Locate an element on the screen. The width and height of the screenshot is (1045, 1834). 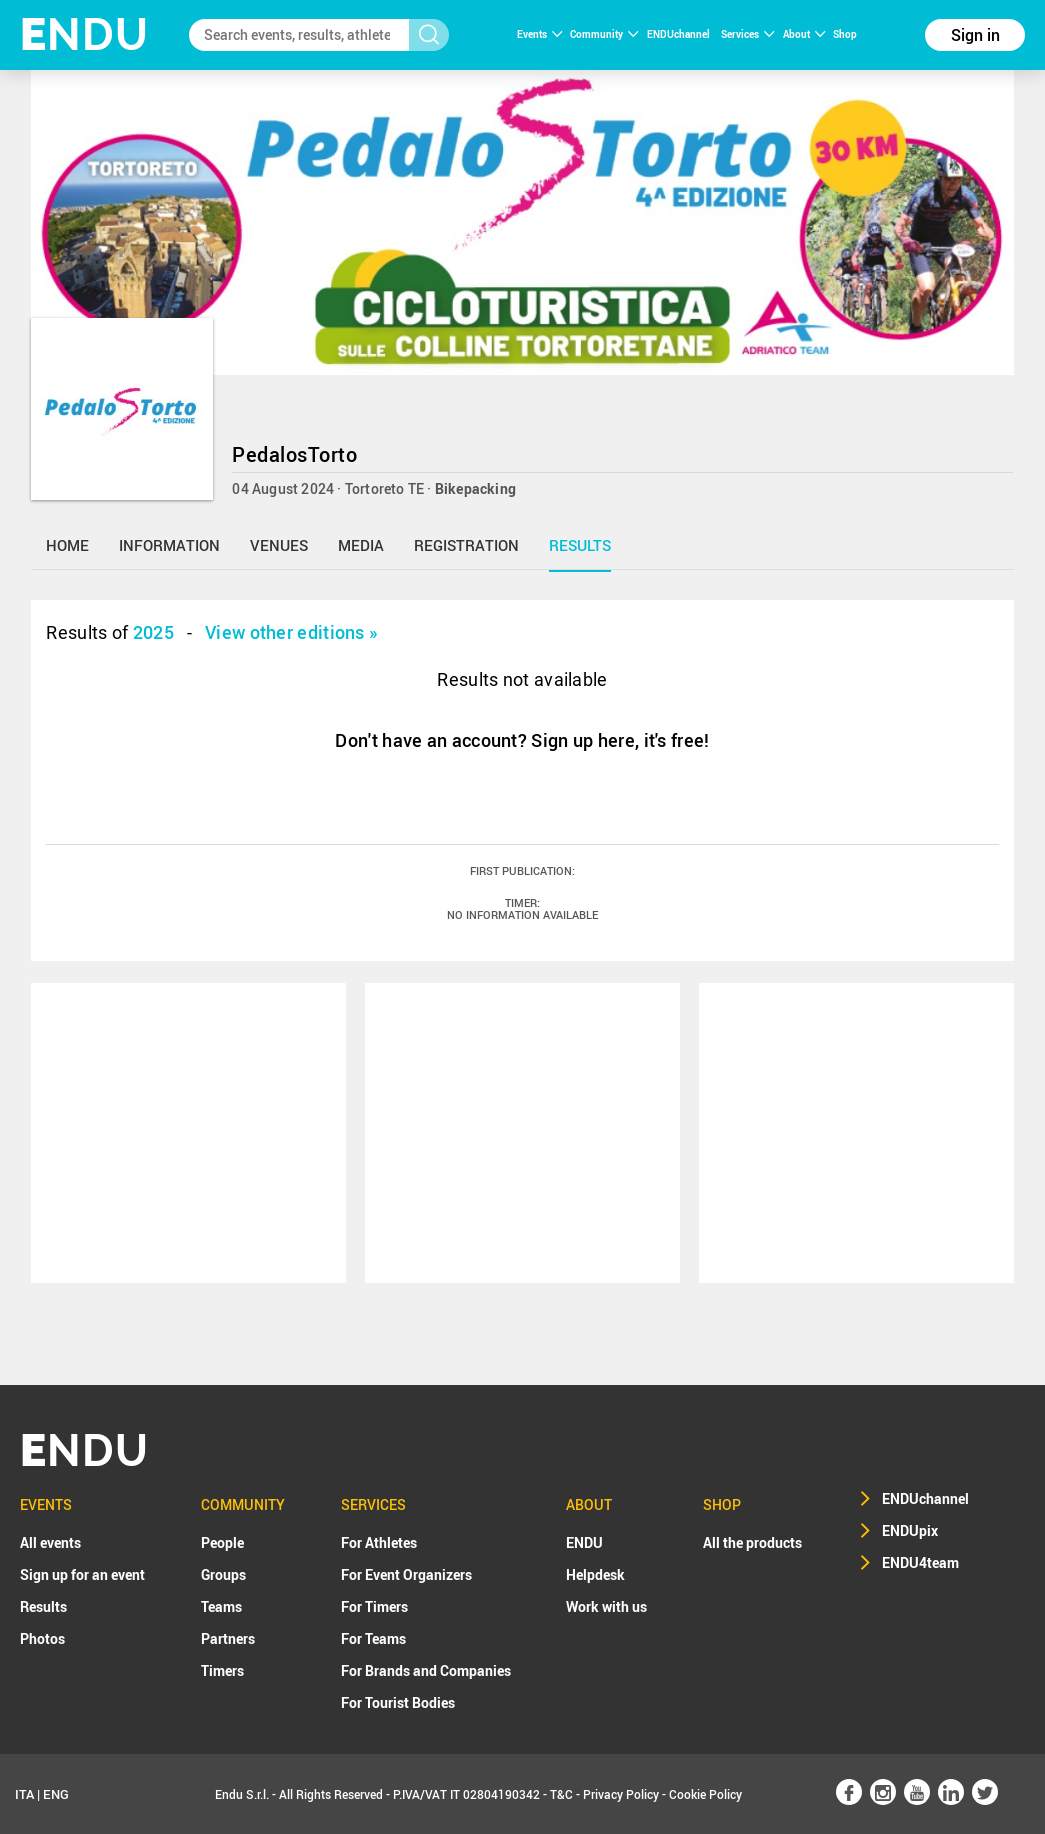
venues is located at coordinates (279, 545).